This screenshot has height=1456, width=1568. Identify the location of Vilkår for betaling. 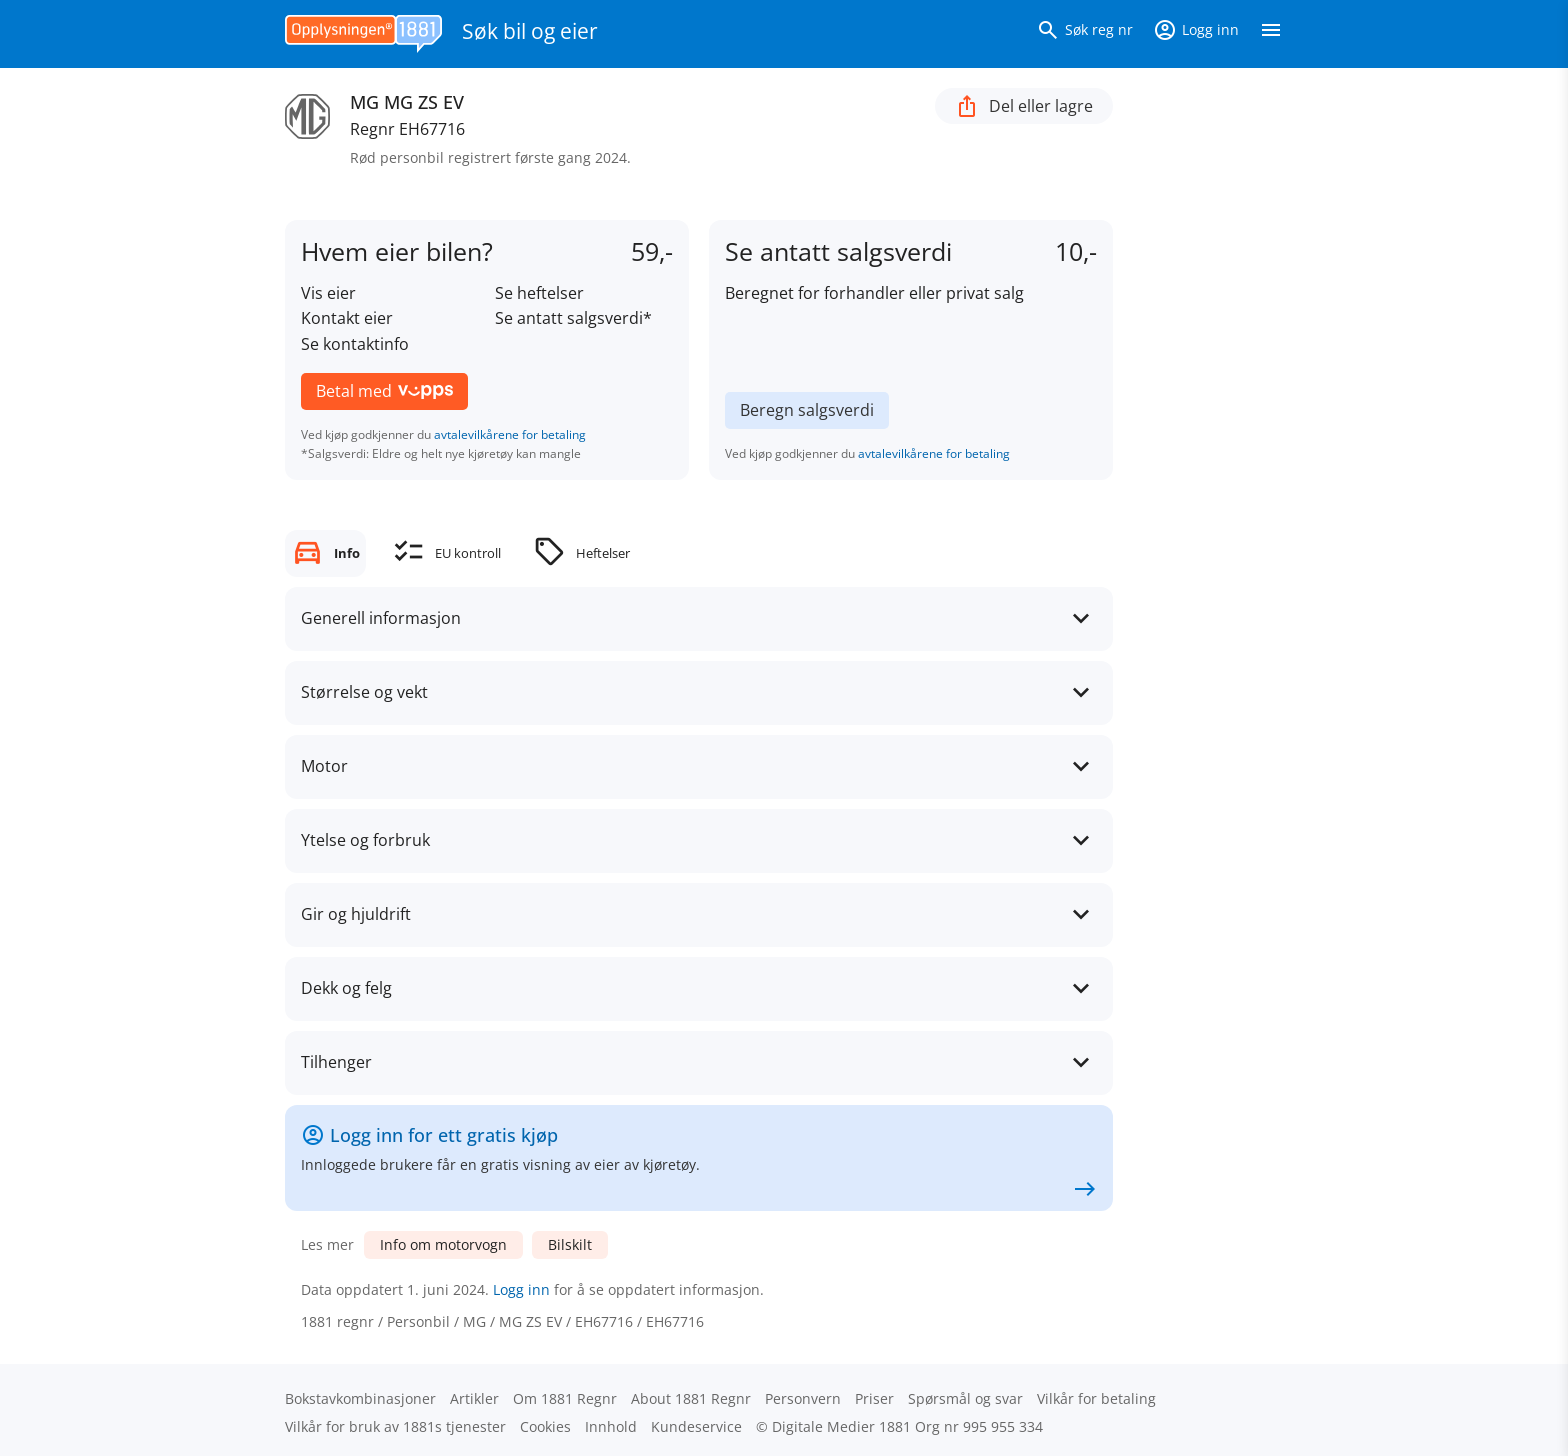
(1096, 1398).